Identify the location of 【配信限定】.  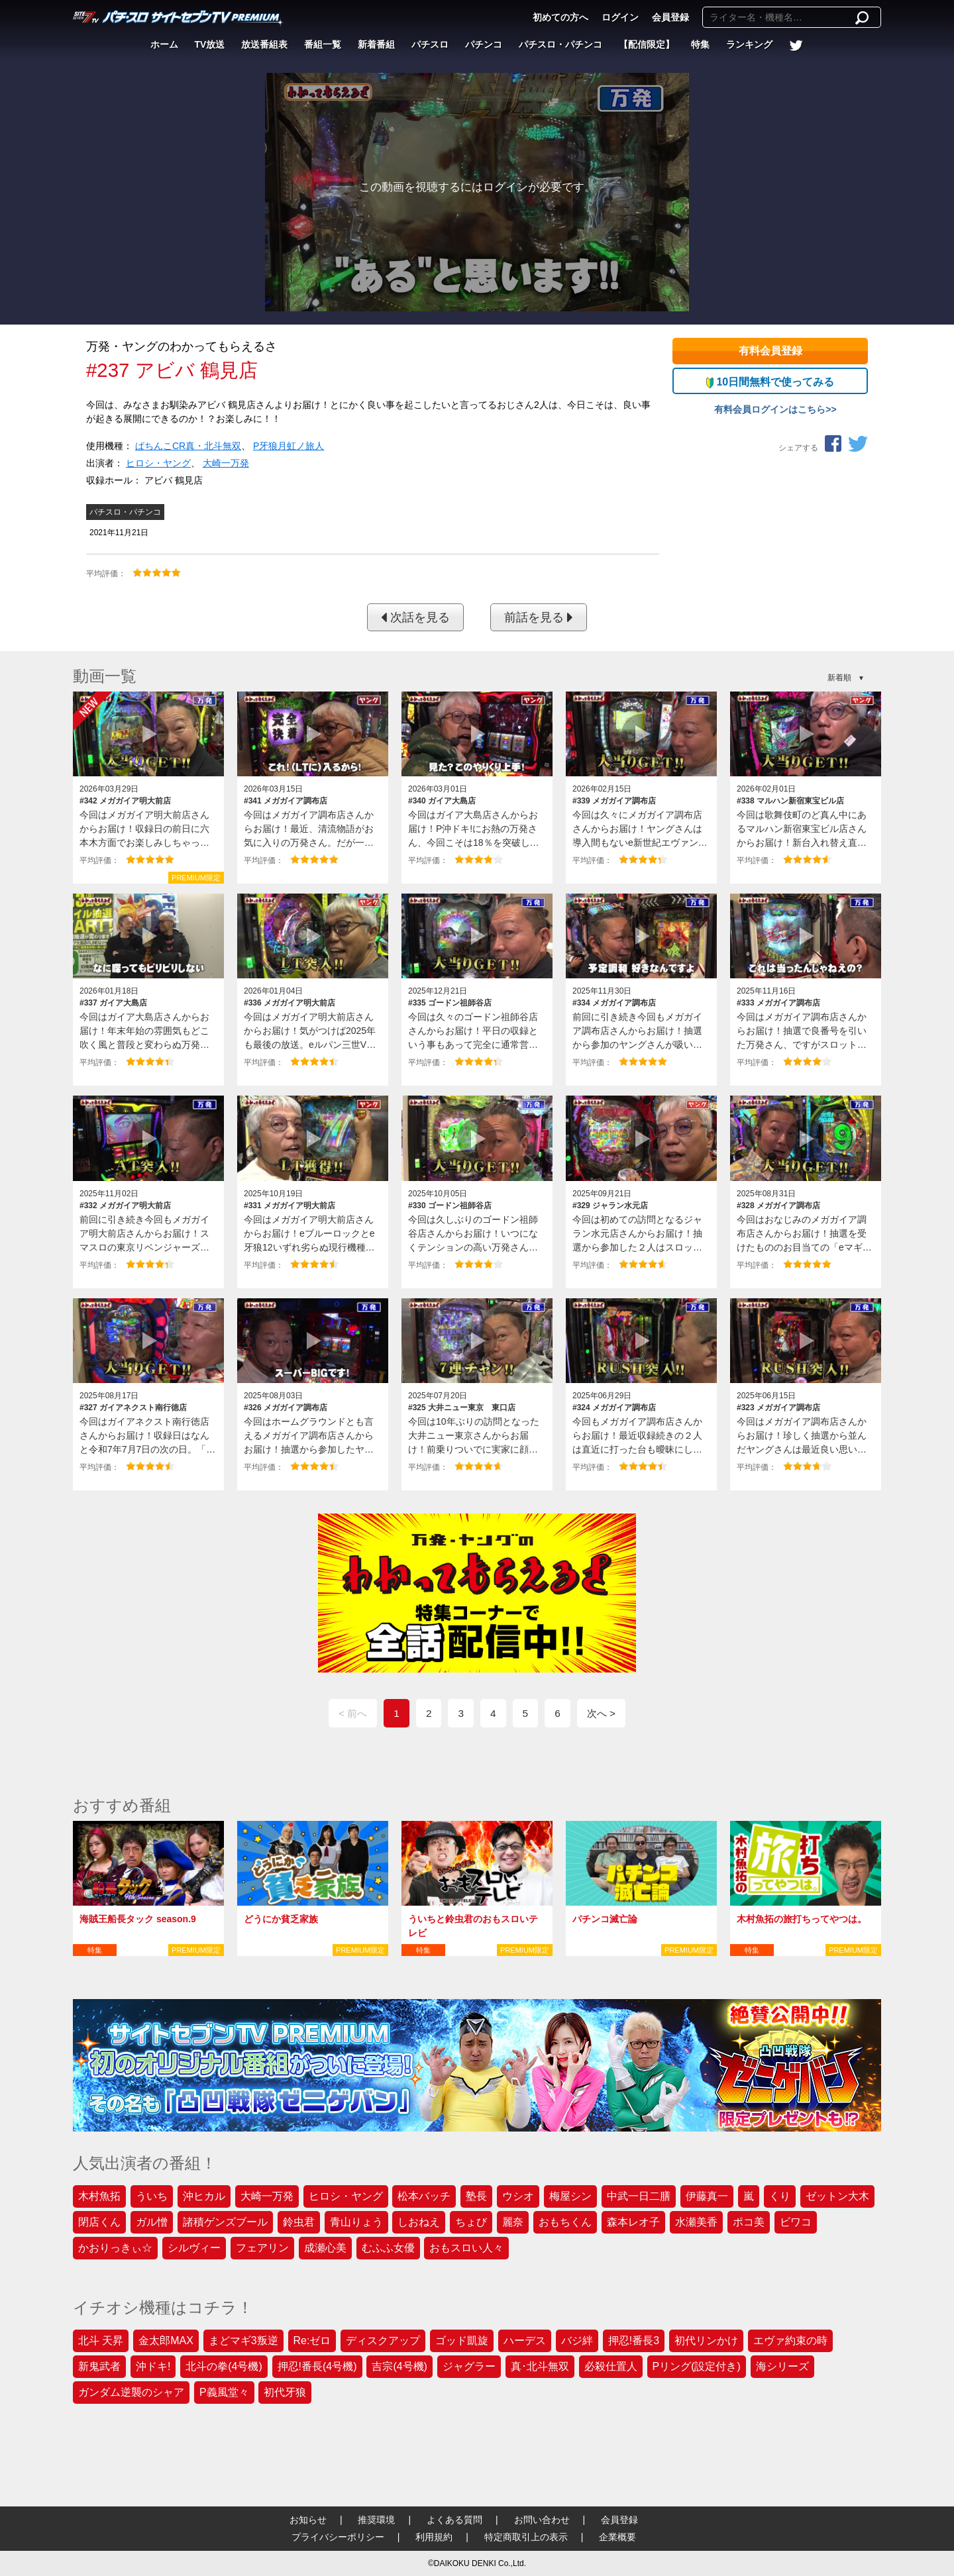
(646, 44).